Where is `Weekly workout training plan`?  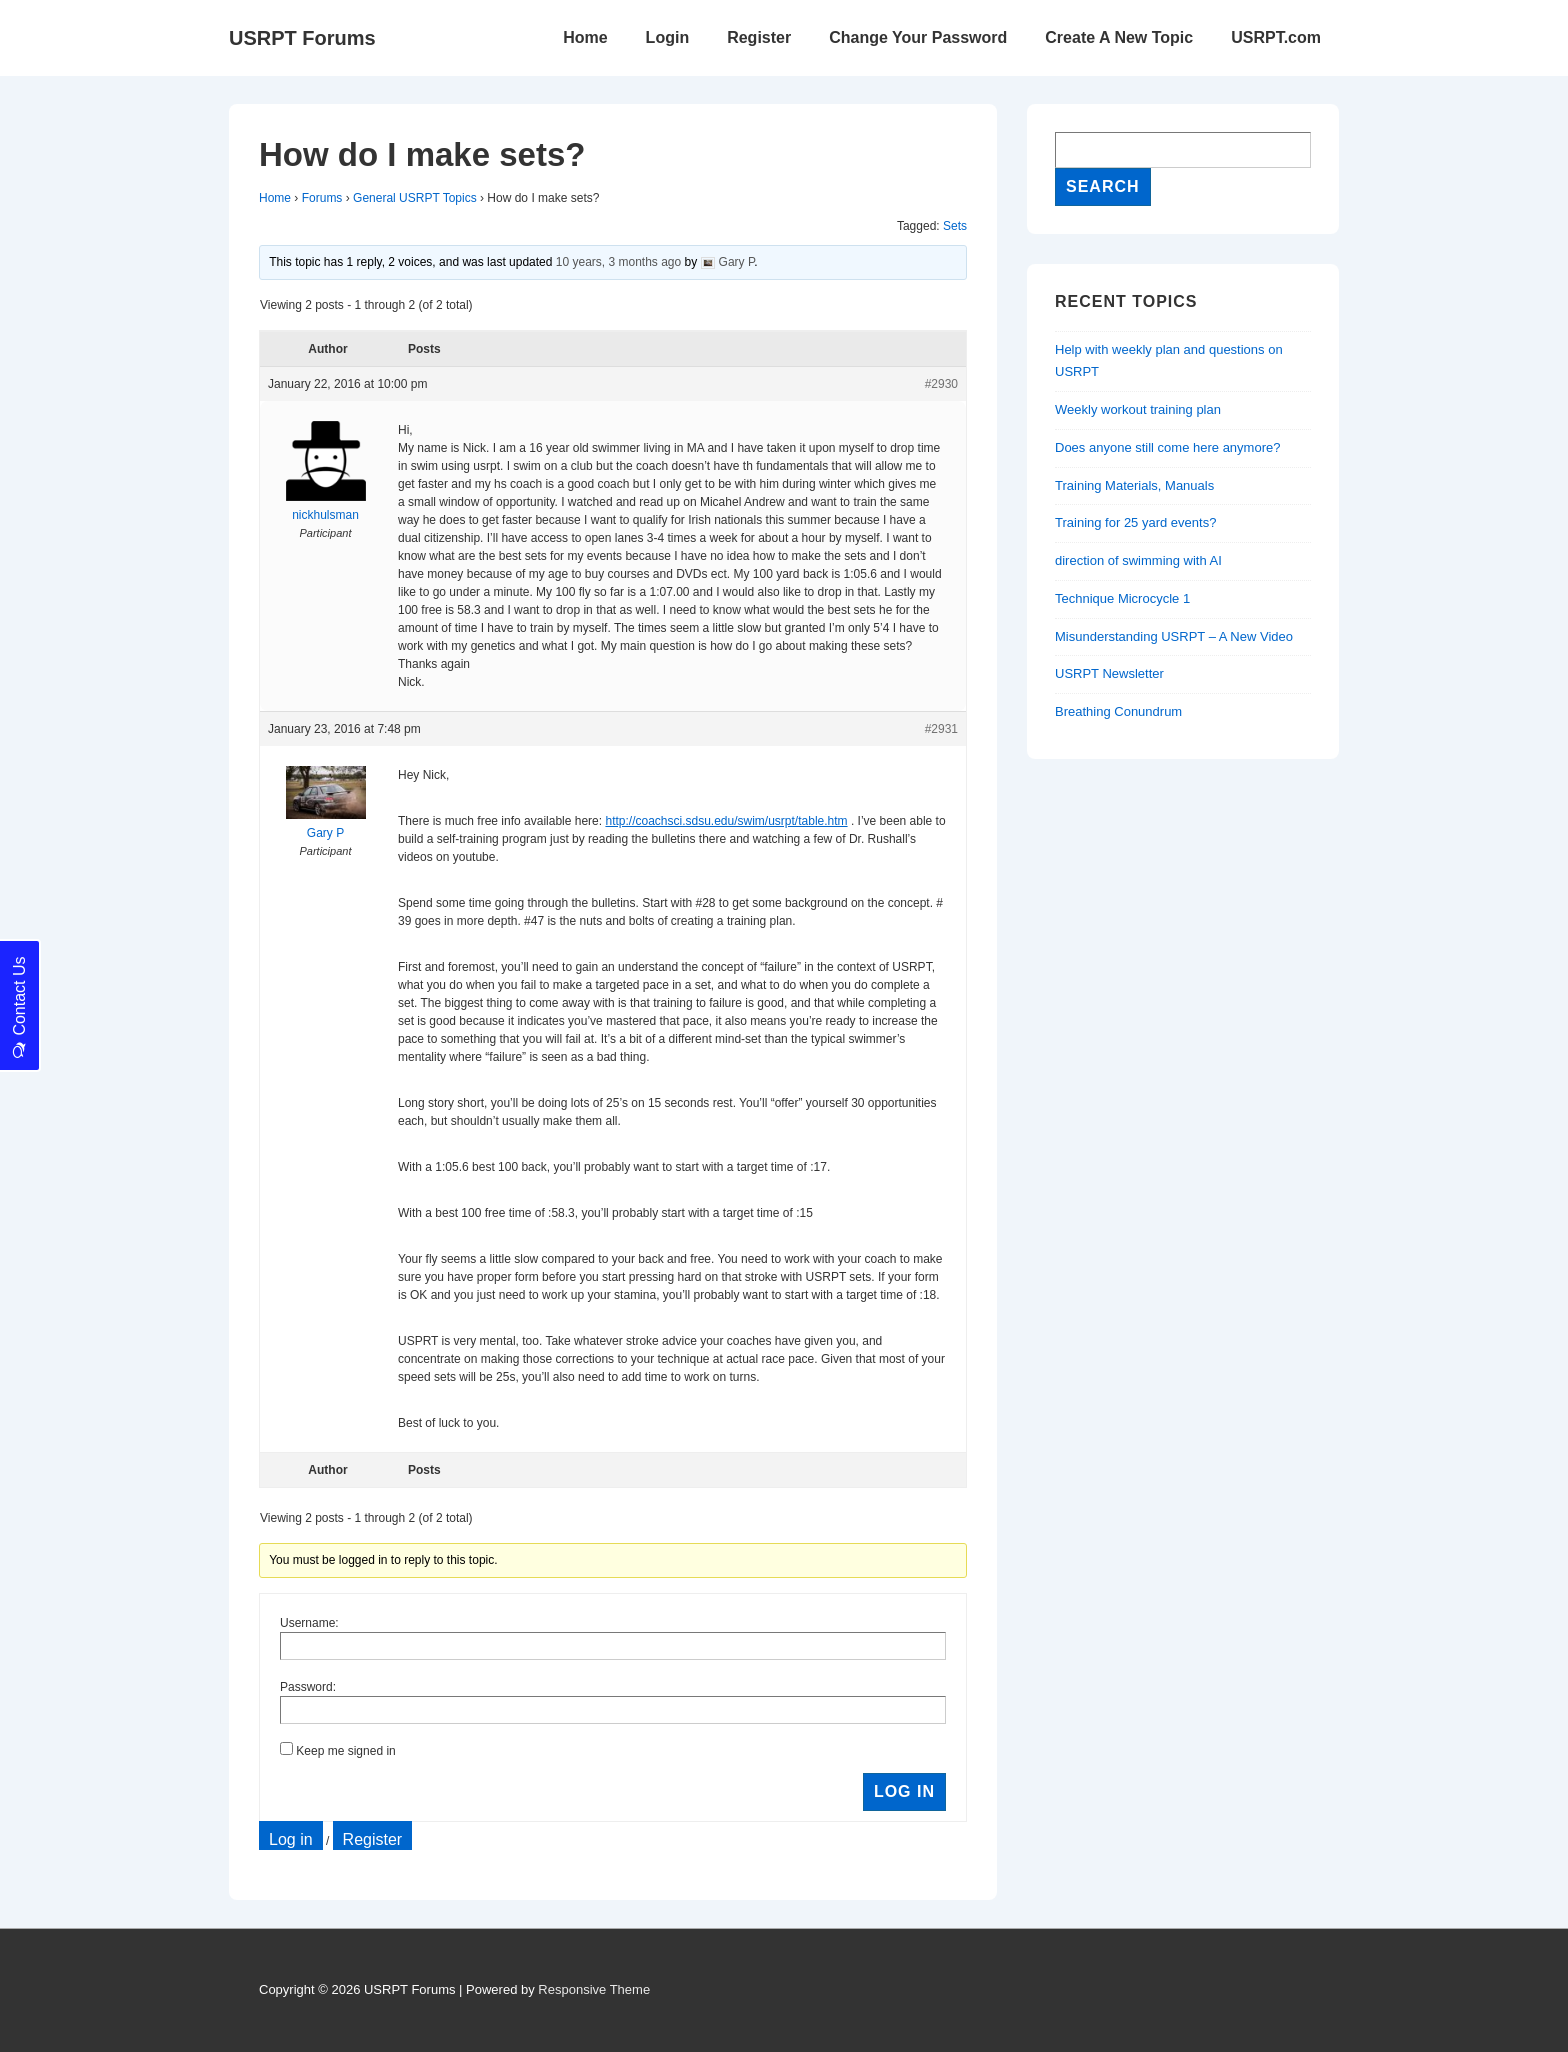 Weekly workout training plan is located at coordinates (1138, 409).